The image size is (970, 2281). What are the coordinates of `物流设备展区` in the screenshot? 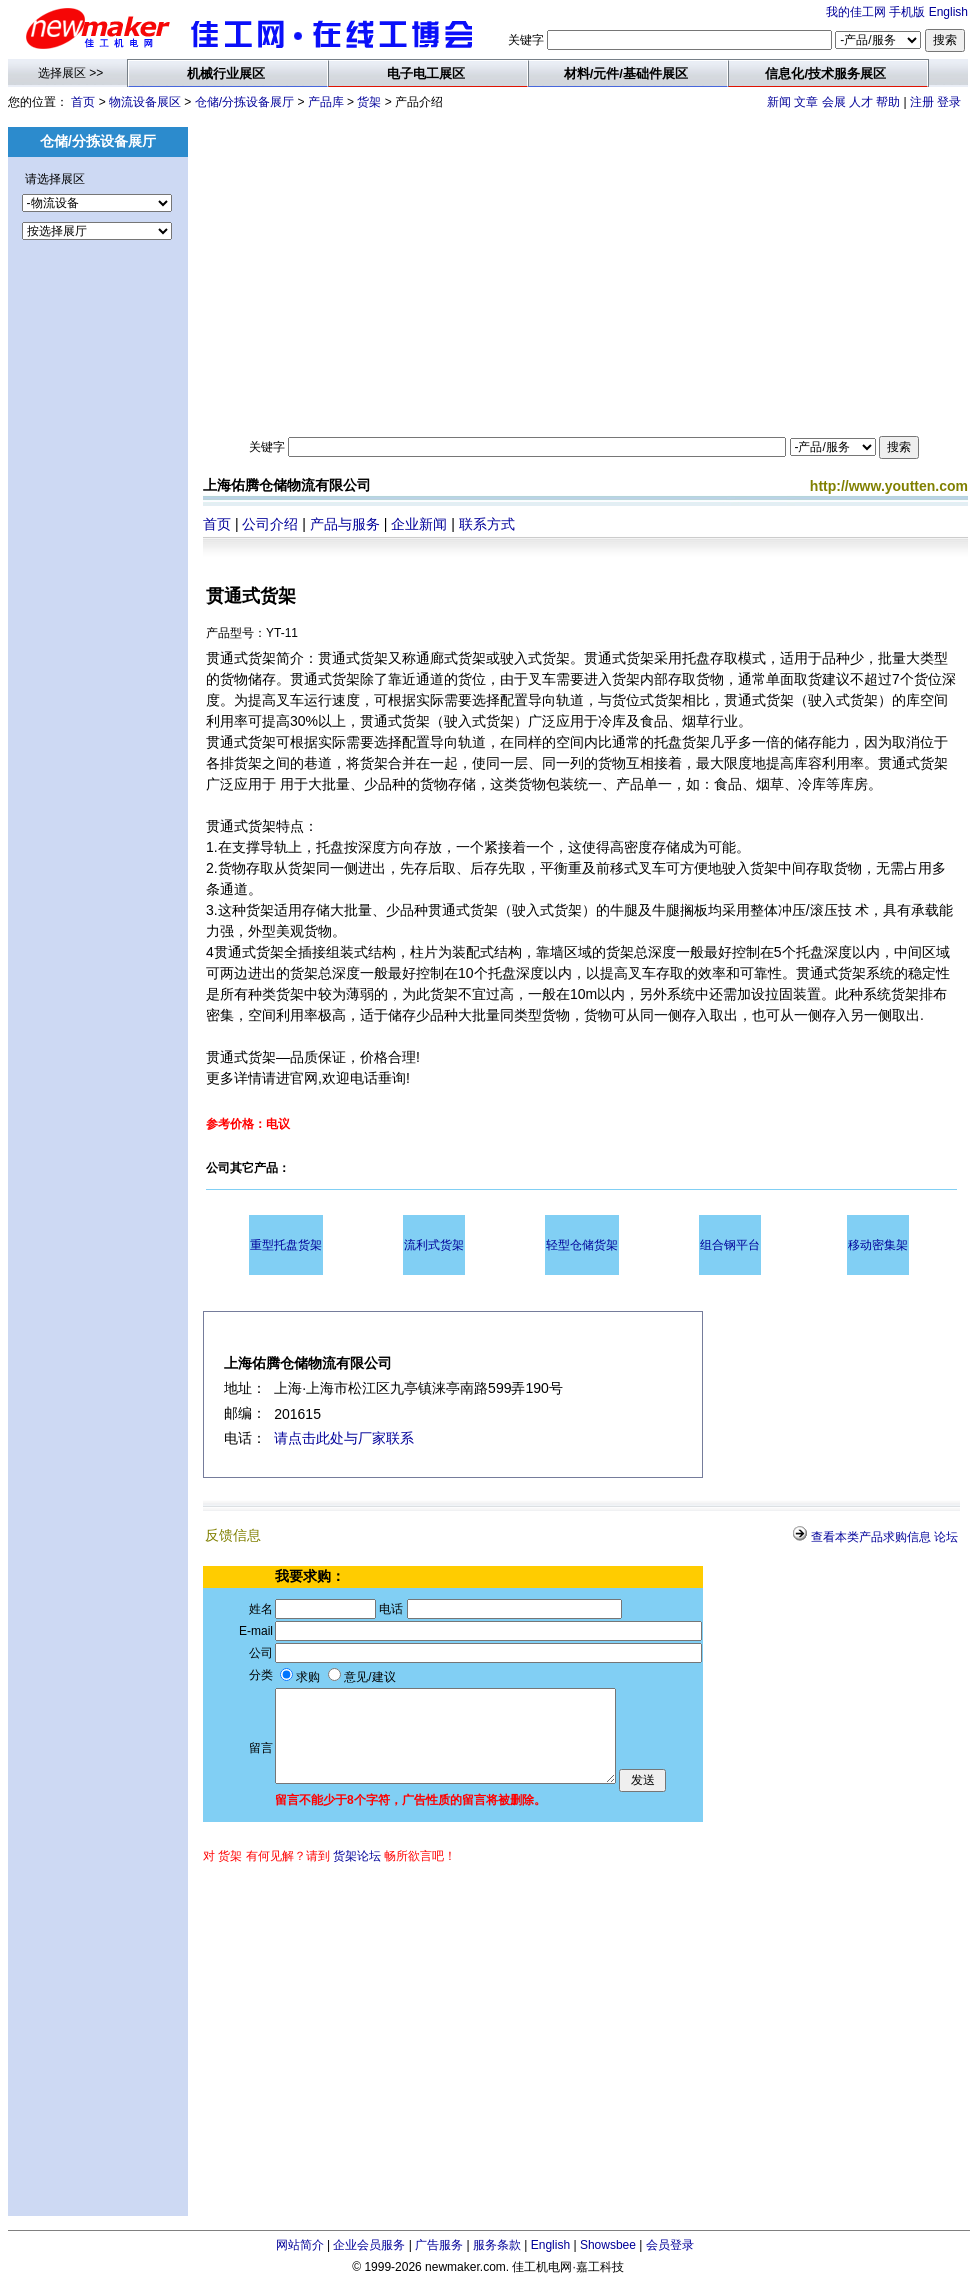 It's located at (145, 102).